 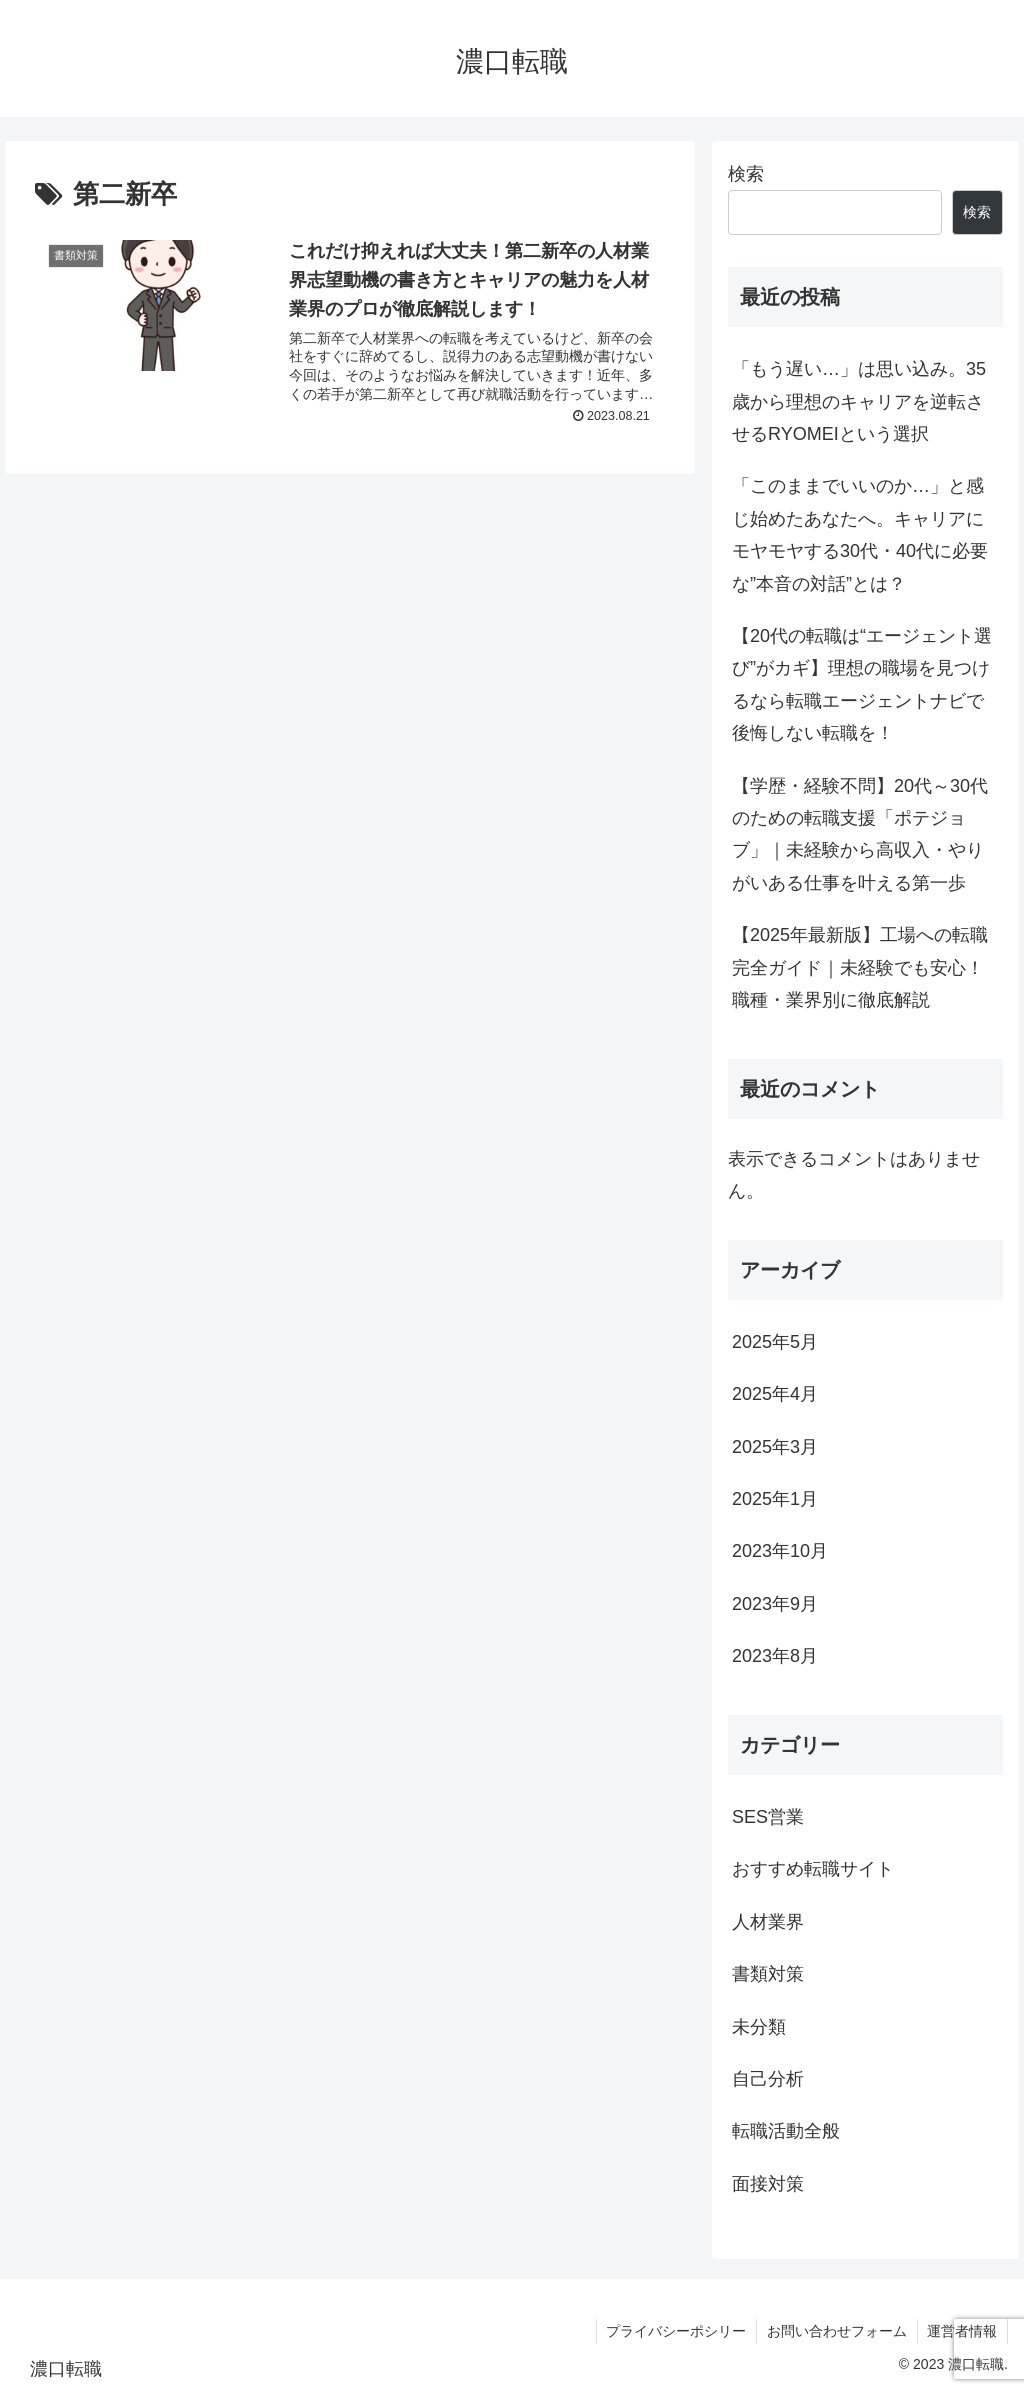 What do you see at coordinates (860, 967) in the screenshot?
I see `【2025年最新版】工場への転職完全ガイド｜未経験でも安心！職種・業界別に徹底解説` at bounding box center [860, 967].